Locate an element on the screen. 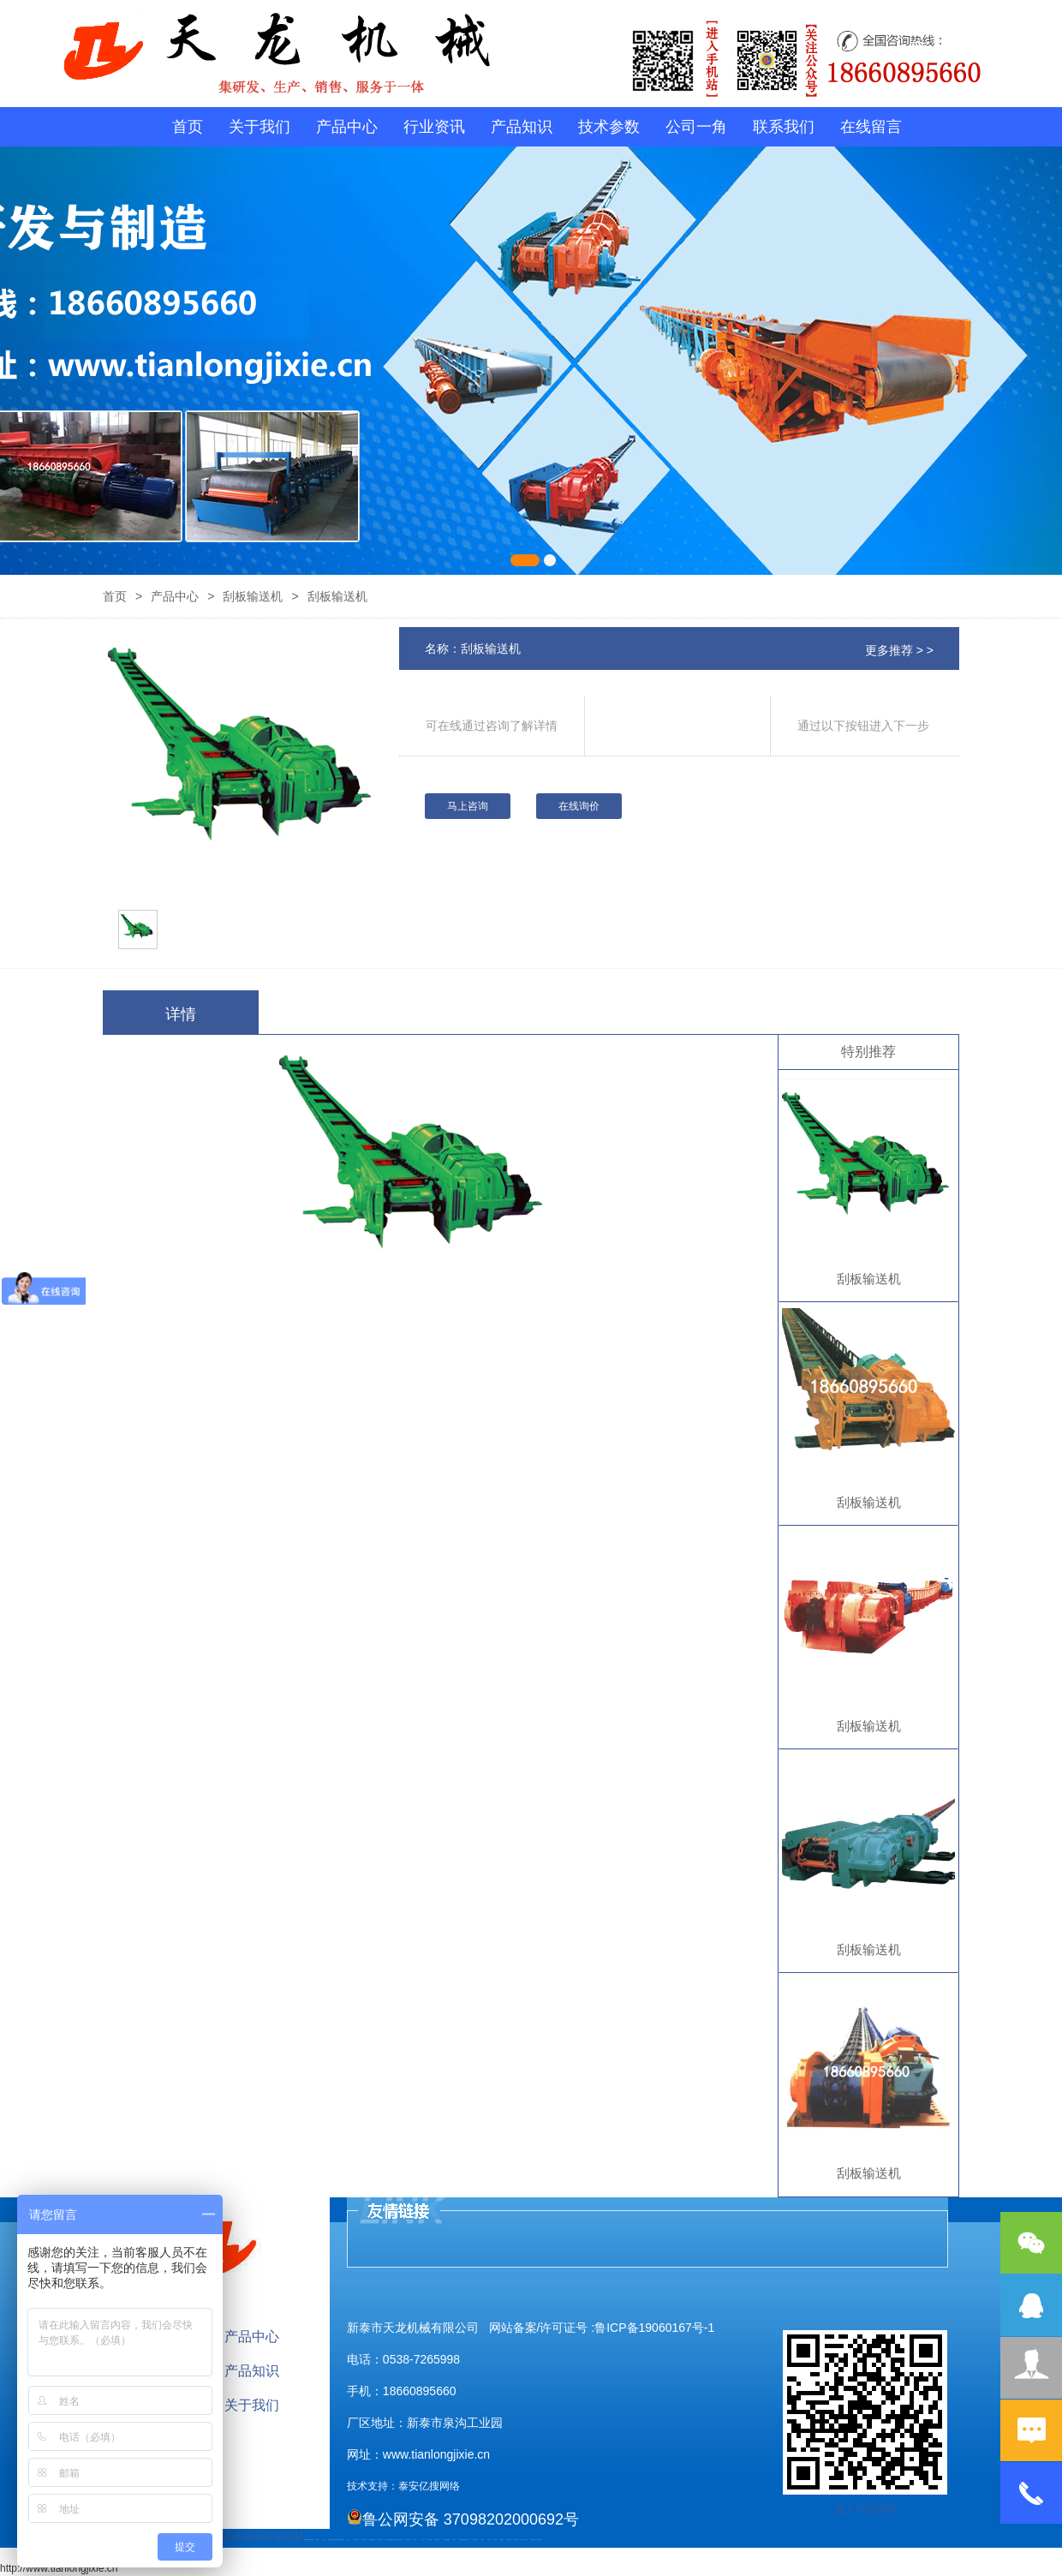 This screenshot has width=1062, height=2576. 泰山大观礼品 is located at coordinates (539, 2539).